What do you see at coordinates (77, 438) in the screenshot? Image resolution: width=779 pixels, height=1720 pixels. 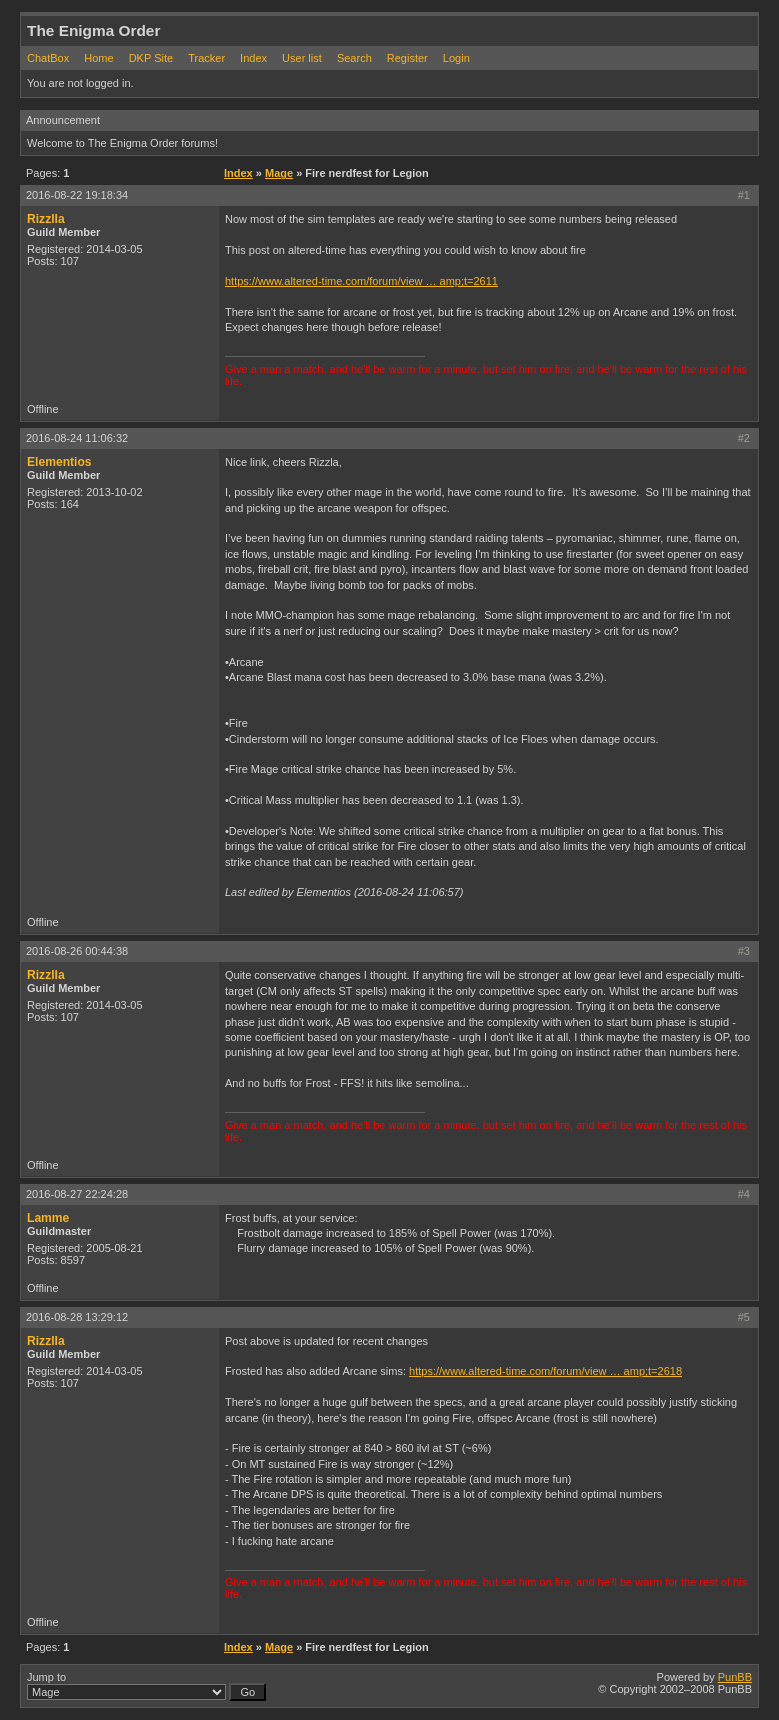 I see `2016-08-24 11:06:32` at bounding box center [77, 438].